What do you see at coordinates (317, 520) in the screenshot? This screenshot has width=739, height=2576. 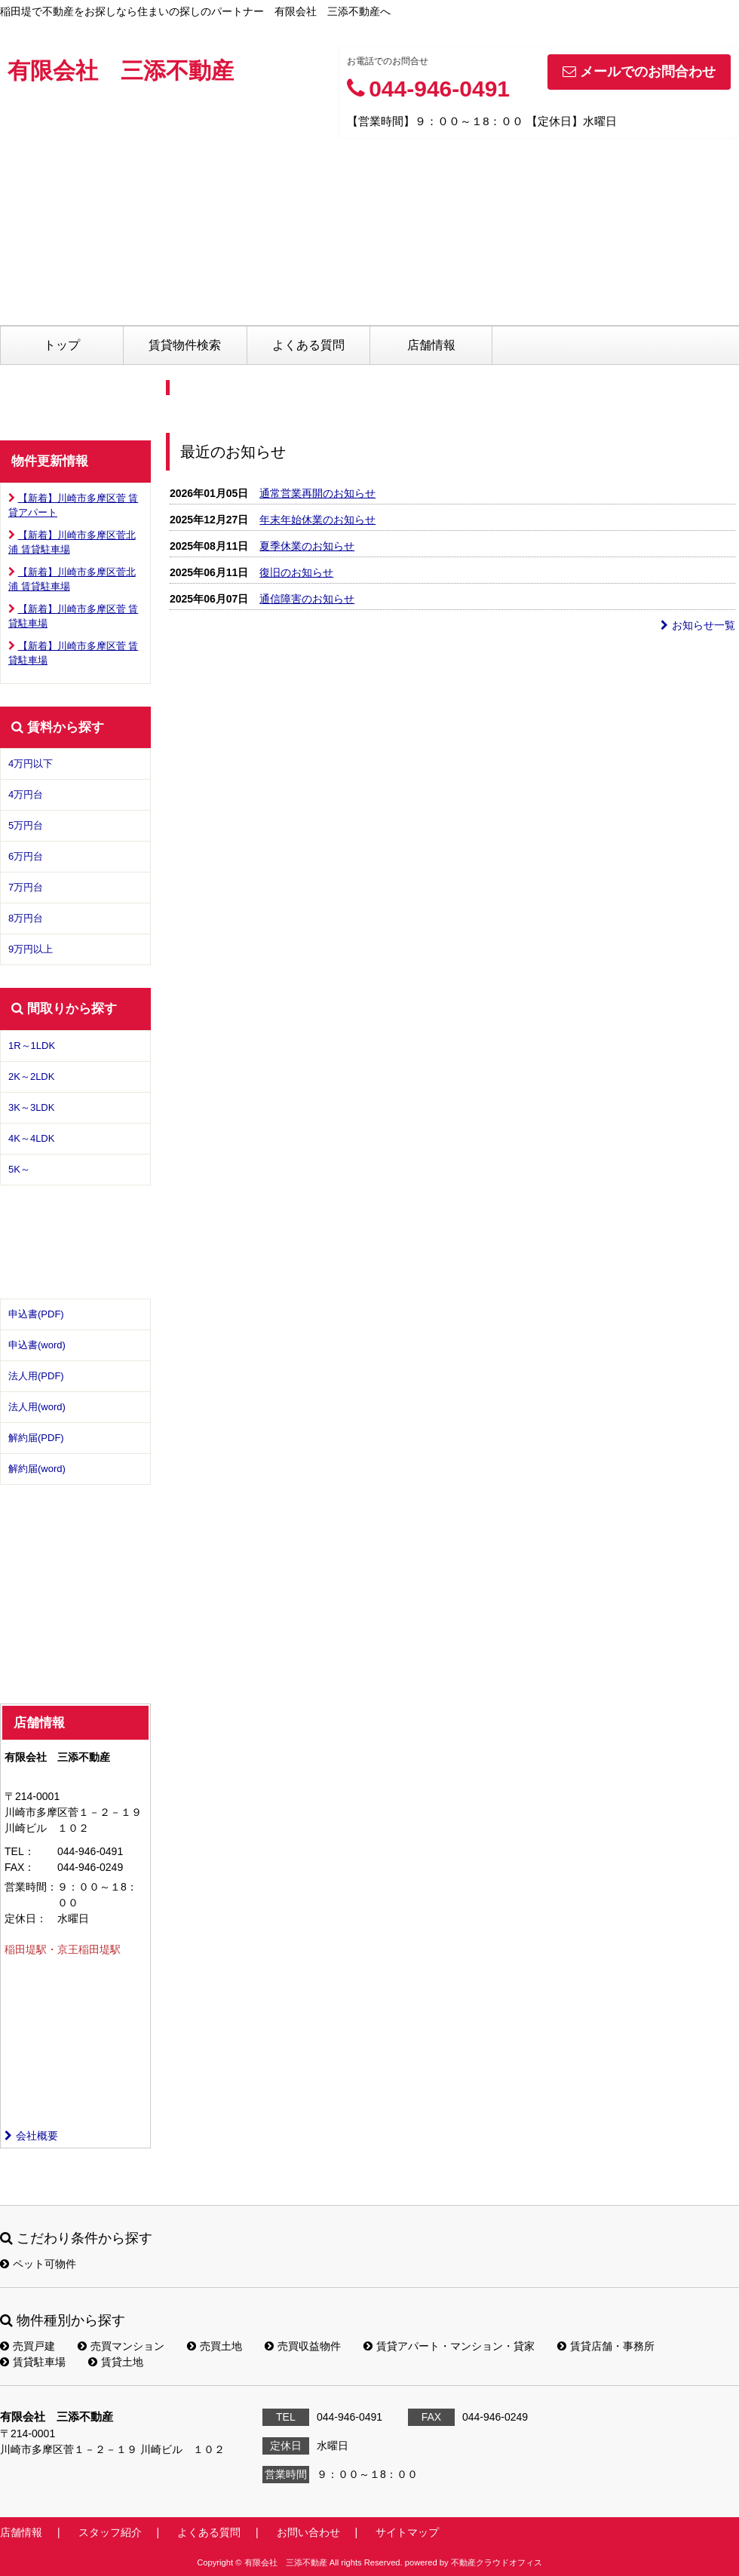 I see `年末年始休業のお知らせ` at bounding box center [317, 520].